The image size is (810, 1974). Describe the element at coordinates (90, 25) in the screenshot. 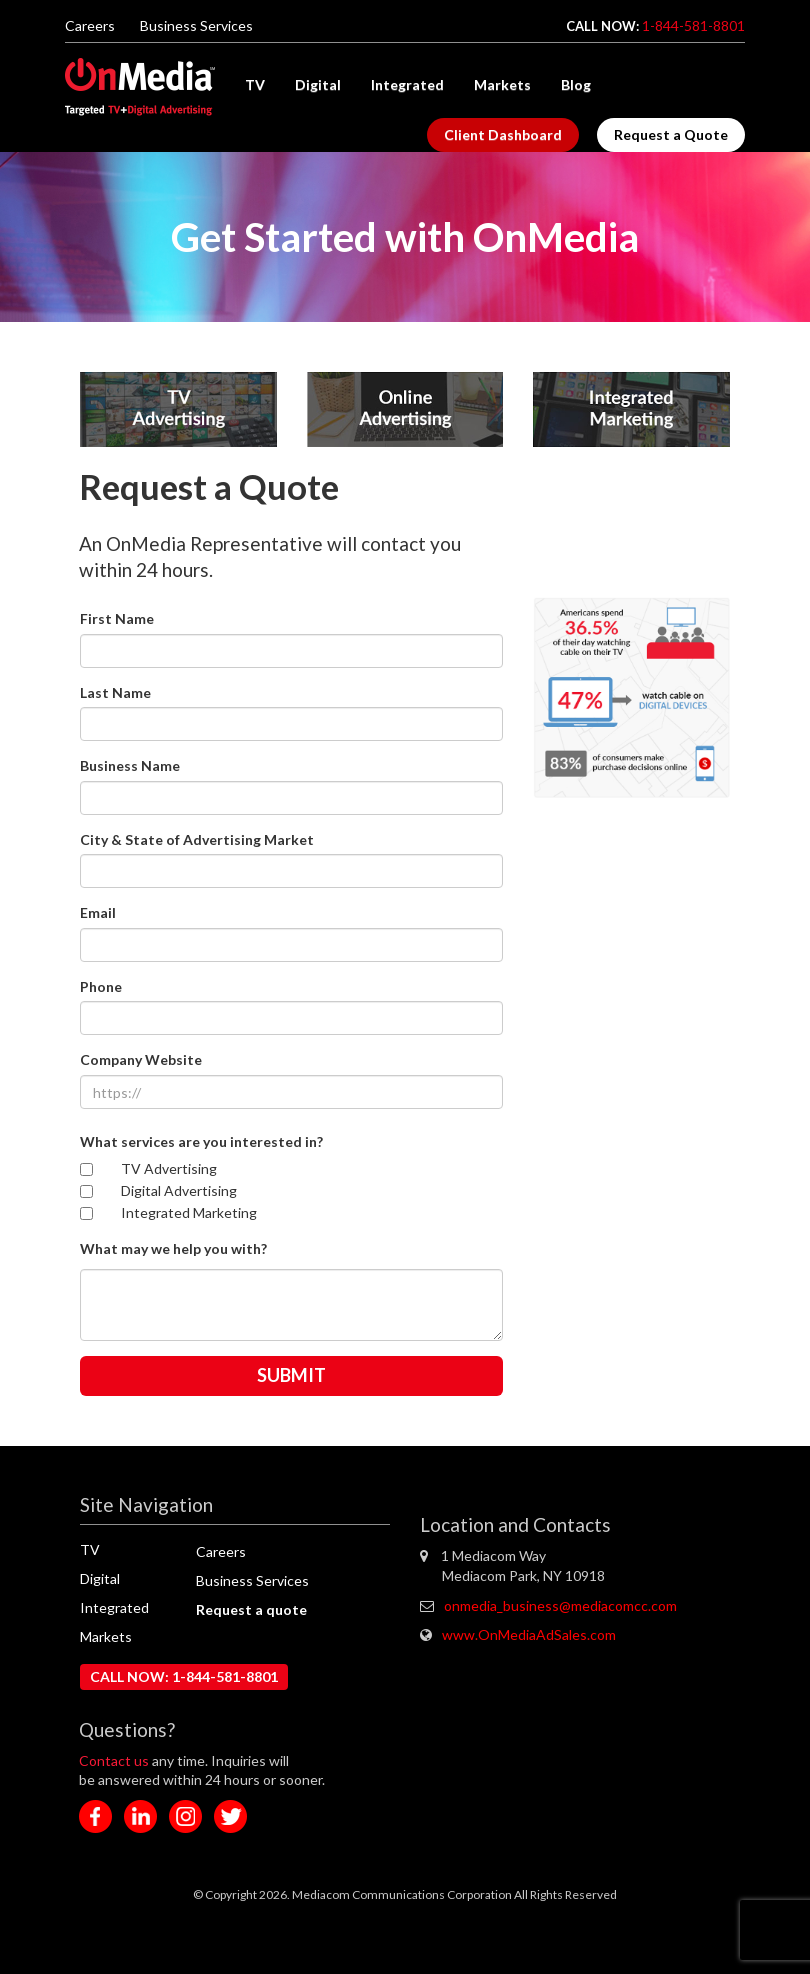

I see `Careers` at that location.